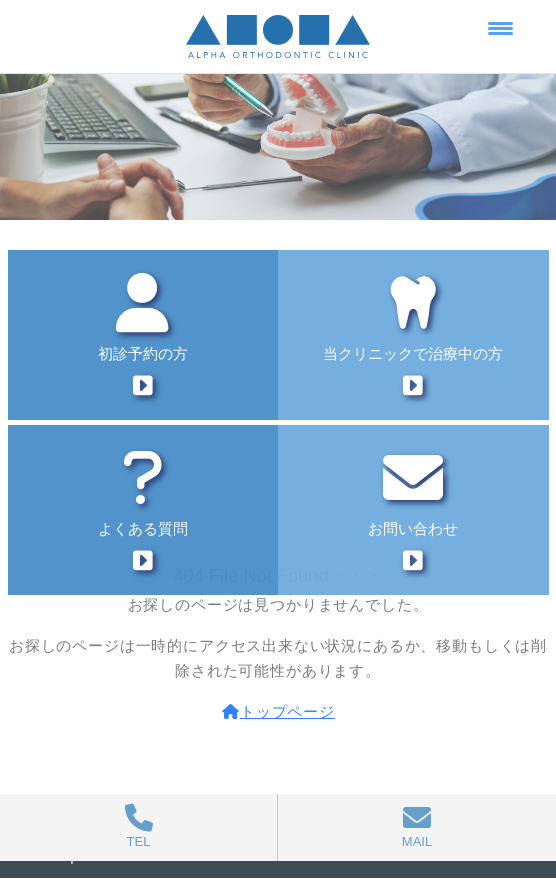 This screenshot has height=879, width=556. What do you see at coordinates (500, 27) in the screenshot?
I see `[Menu Trigger]` at bounding box center [500, 27].